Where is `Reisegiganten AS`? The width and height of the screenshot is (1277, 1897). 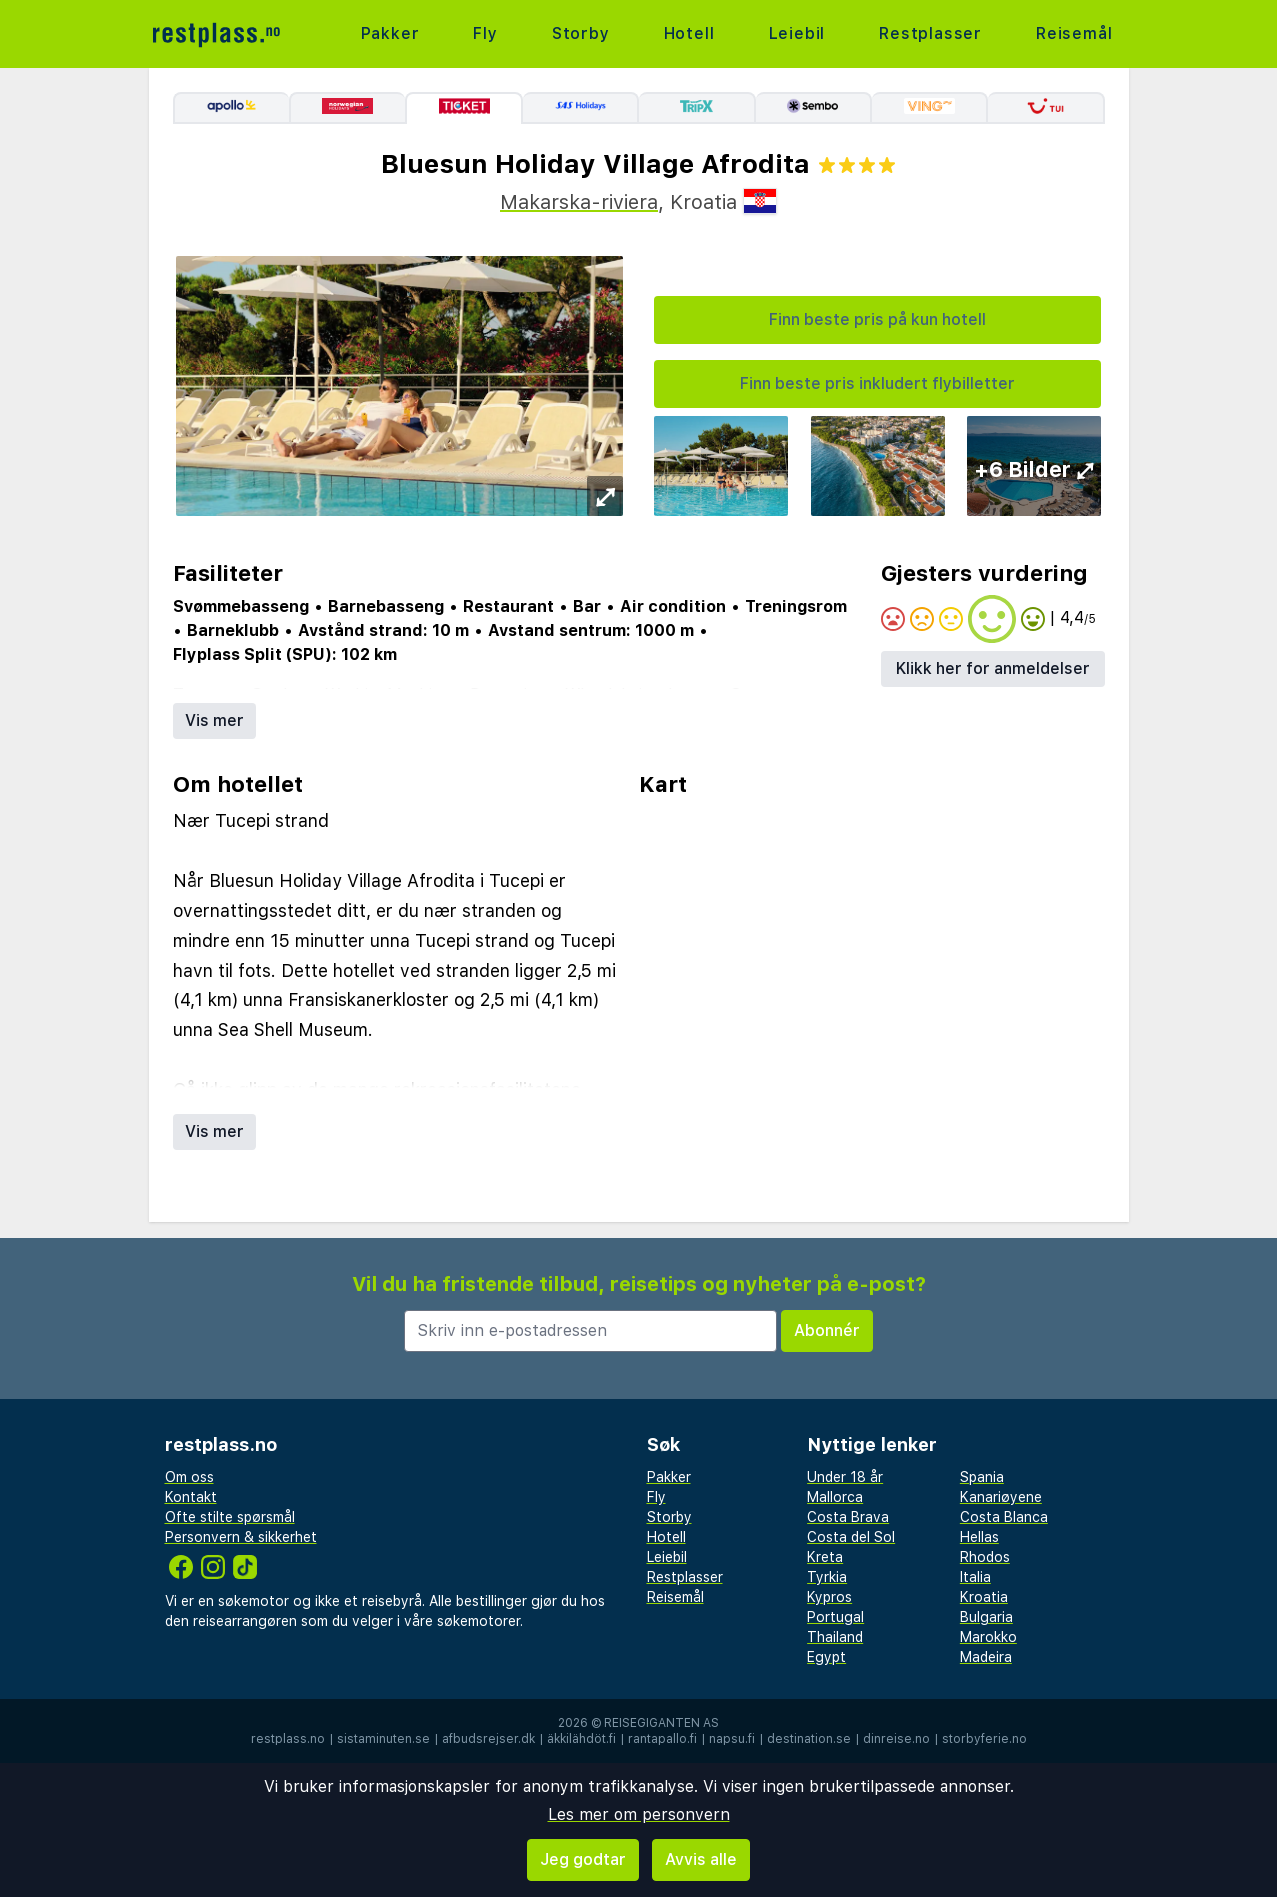
Reisegiganten AS is located at coordinates (661, 1723).